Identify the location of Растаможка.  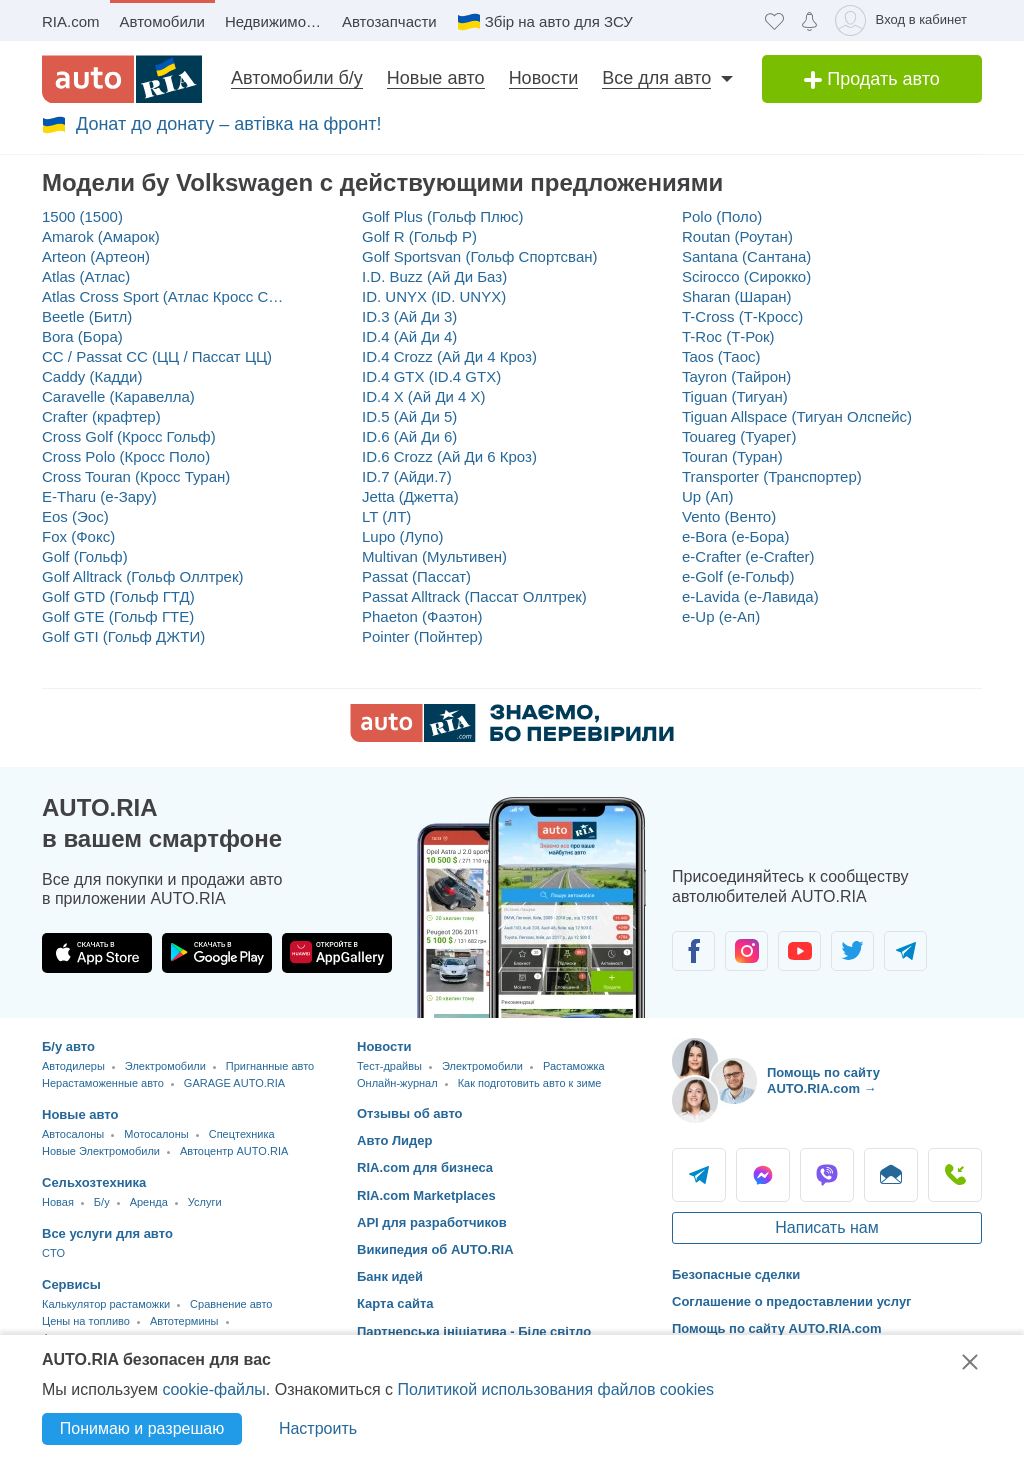
(574, 1066).